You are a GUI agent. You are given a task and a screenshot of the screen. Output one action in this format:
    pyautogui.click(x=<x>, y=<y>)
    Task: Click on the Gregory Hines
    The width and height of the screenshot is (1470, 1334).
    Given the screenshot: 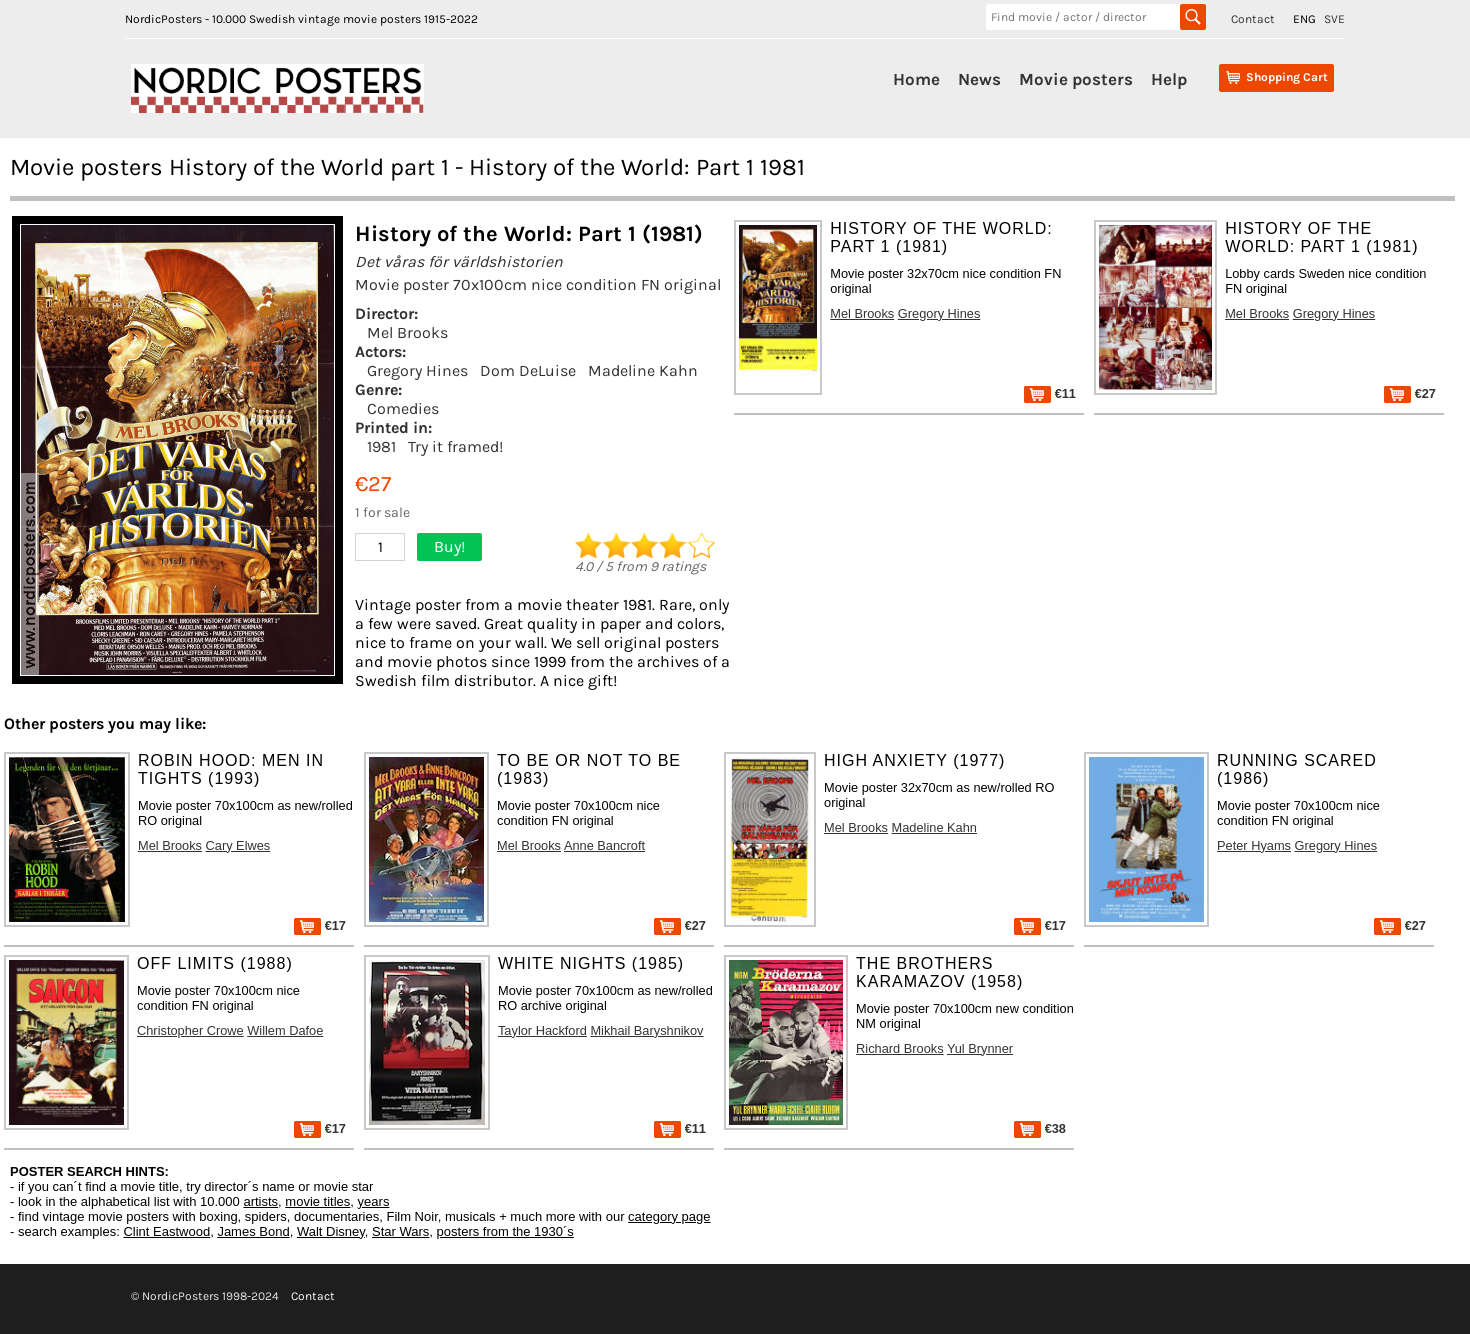 What is the action you would take?
    pyautogui.click(x=417, y=370)
    